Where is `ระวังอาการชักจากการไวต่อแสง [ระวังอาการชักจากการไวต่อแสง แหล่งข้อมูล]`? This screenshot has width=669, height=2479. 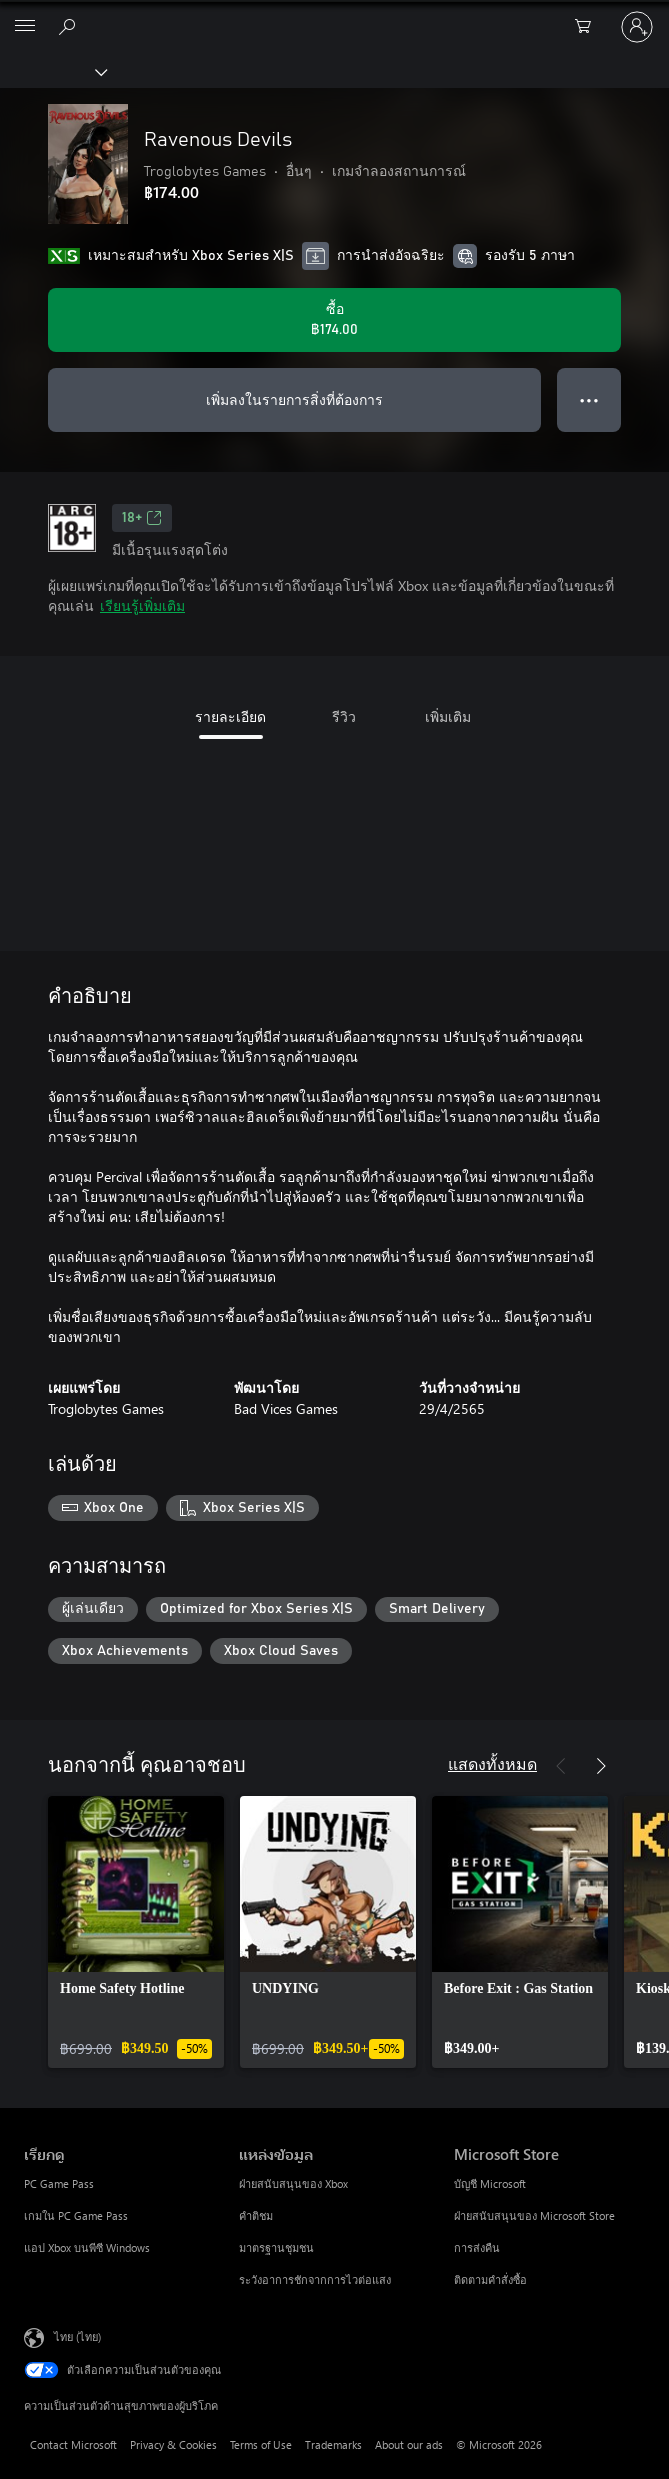
ระวังอาการชักจากการไวต่อแสง [ระวังอาการชักจากการไวต่อแสง แหล่งข้อมูล] is located at coordinates (315, 2279).